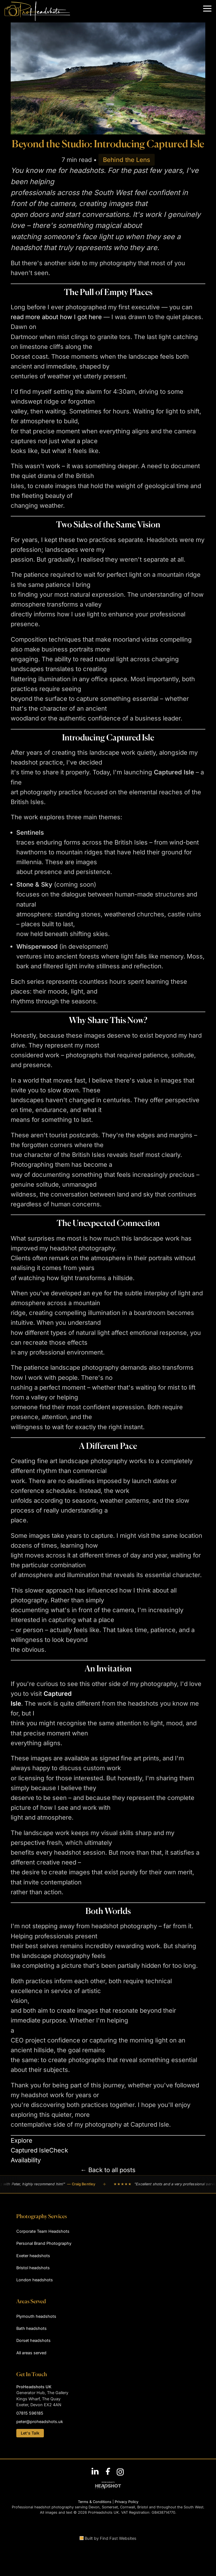 This screenshot has height=2576, width=216. I want to click on Bath headshots, so click(31, 2328).